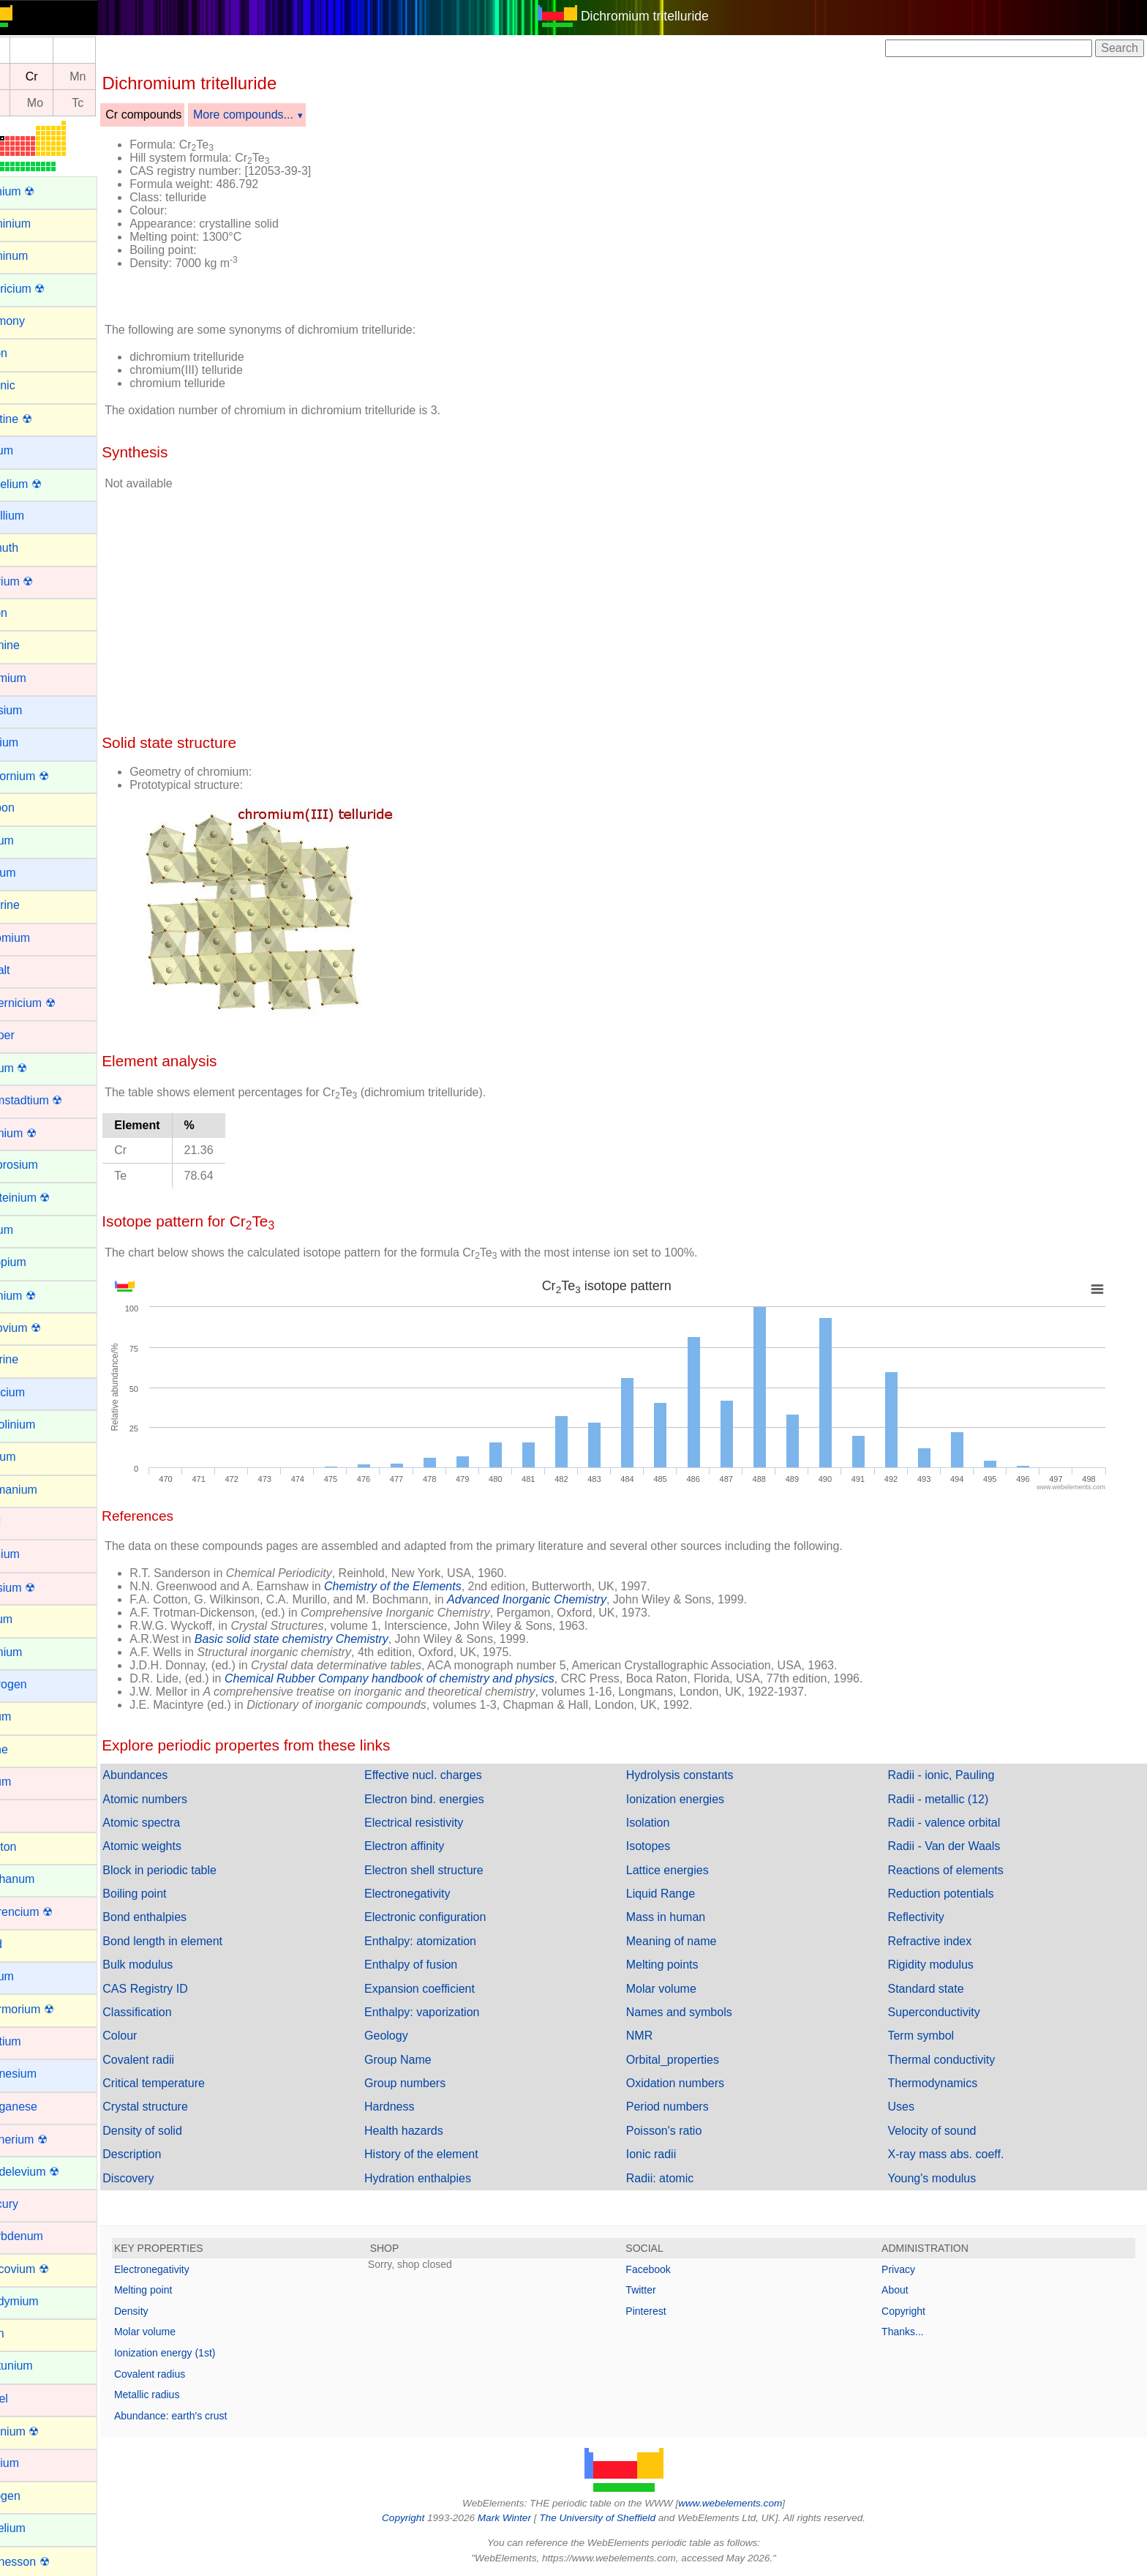  I want to click on Nickel, so click(26, 2398).